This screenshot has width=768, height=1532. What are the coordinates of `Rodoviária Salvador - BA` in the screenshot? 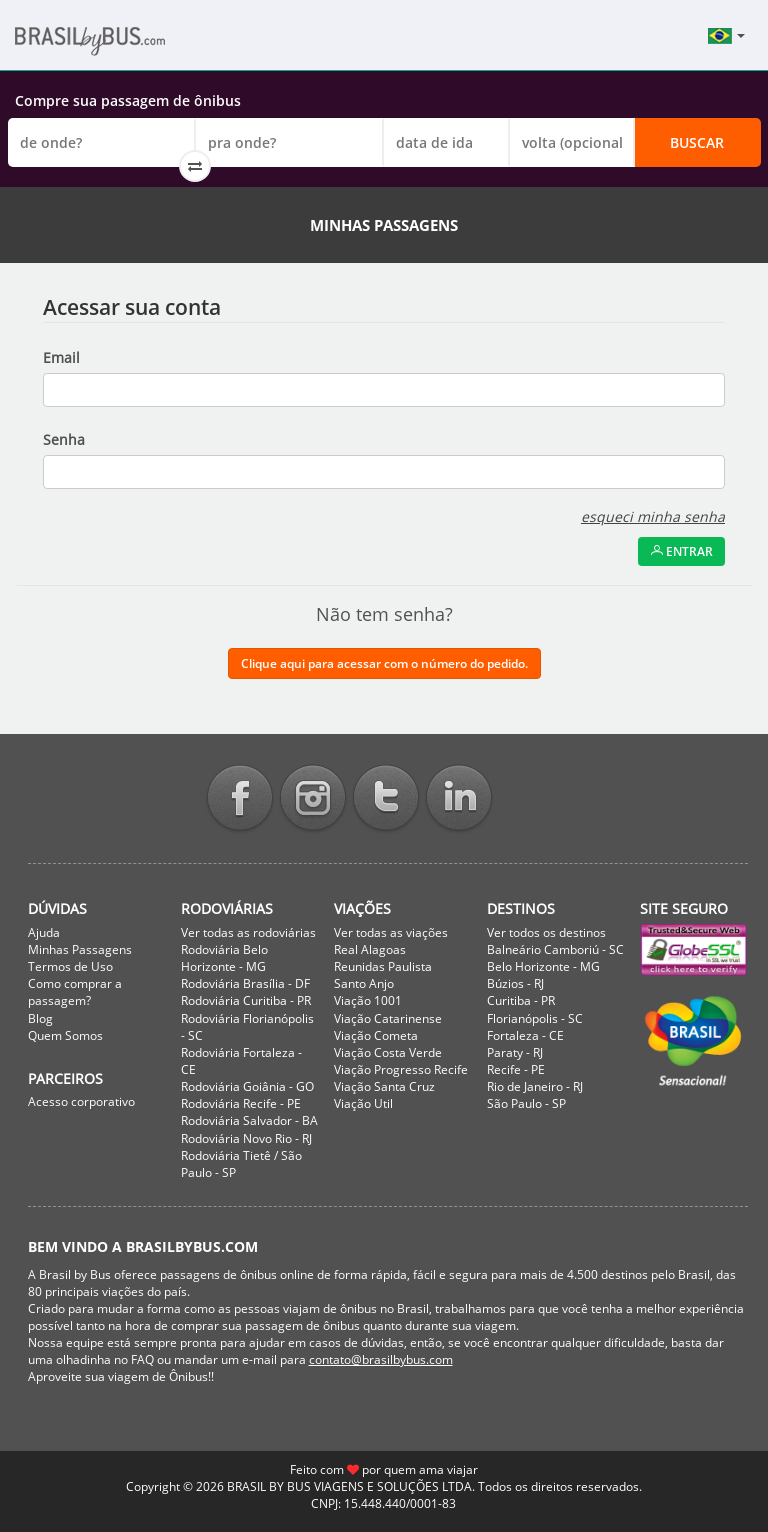 It's located at (249, 1120).